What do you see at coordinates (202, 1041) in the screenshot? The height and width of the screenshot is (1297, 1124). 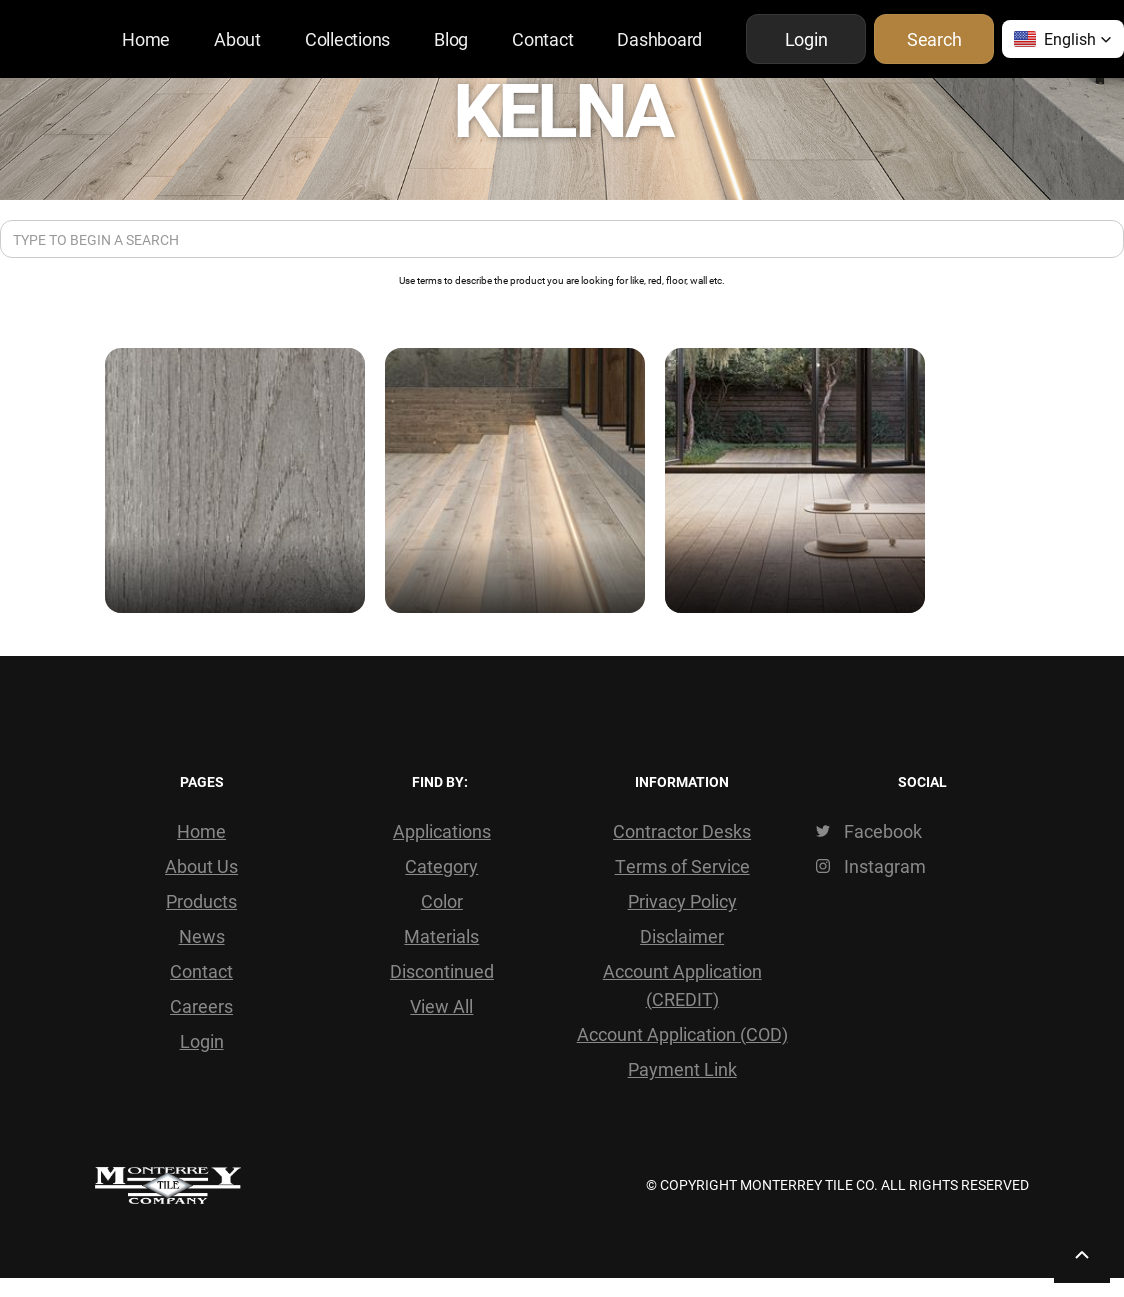 I see `Login` at bounding box center [202, 1041].